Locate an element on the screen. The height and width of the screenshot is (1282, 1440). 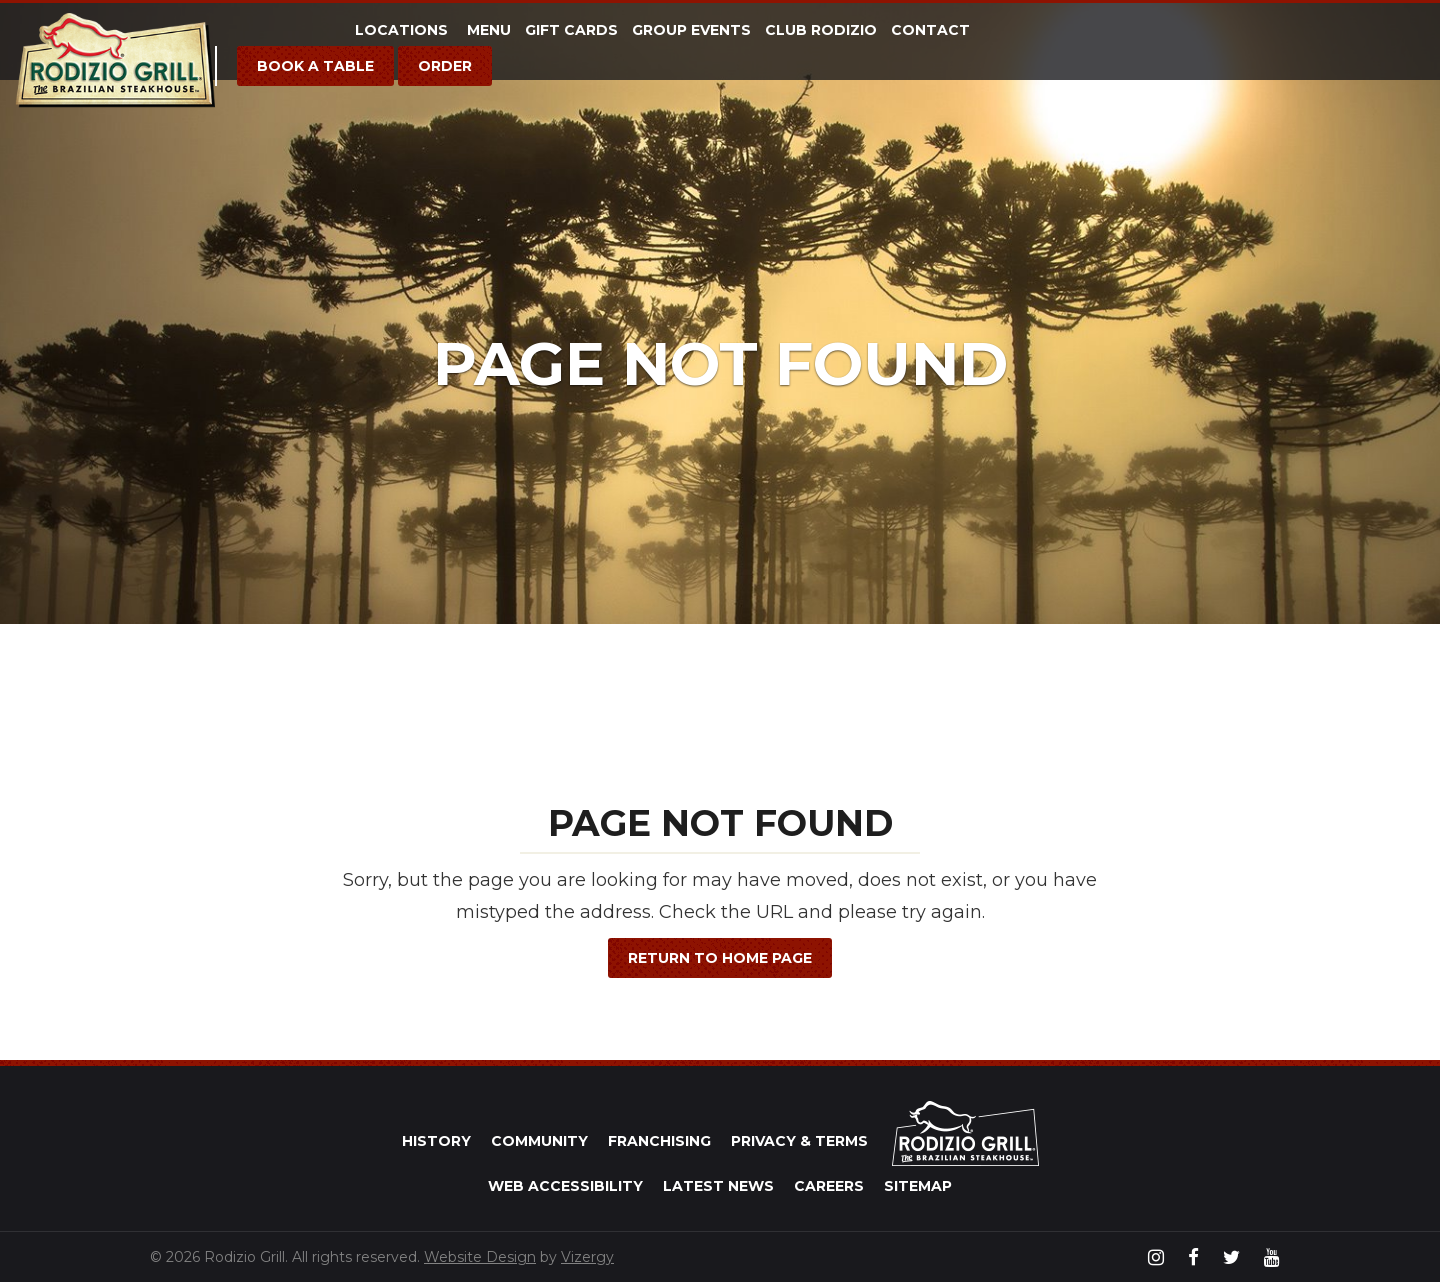
Locations [button] is located at coordinates (404, 30).